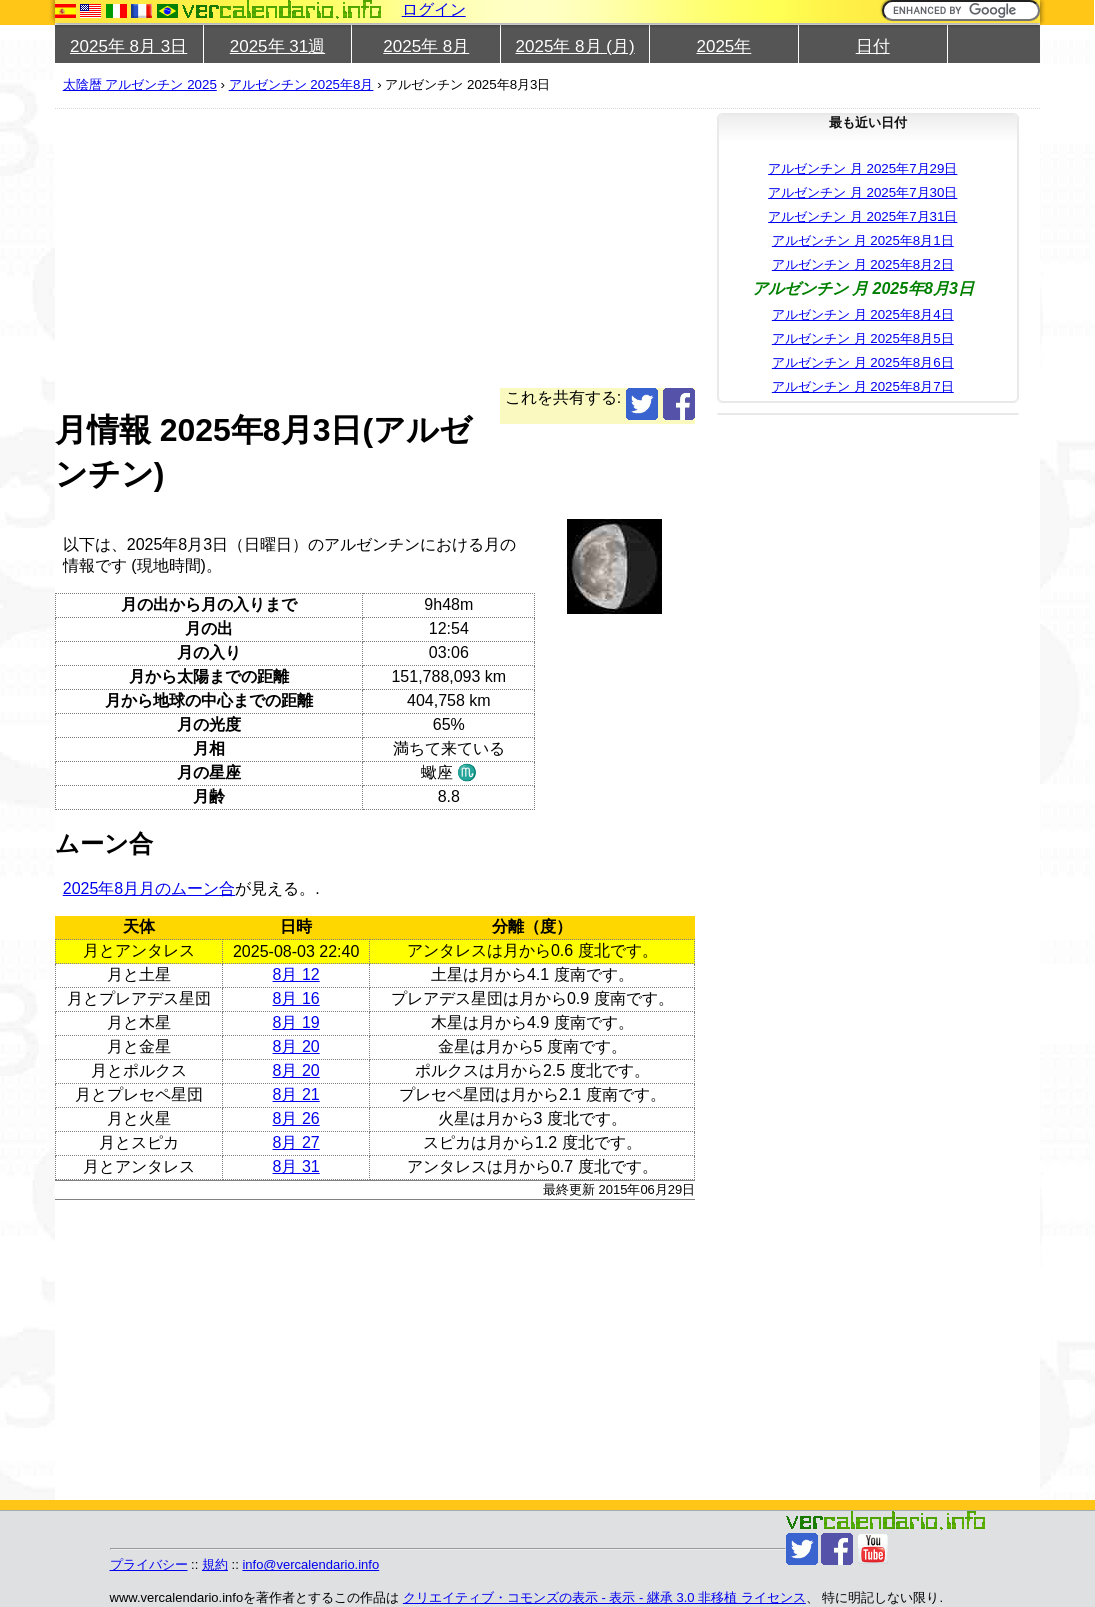 This screenshot has height=1607, width=1095. Describe the element at coordinates (296, 1118) in the screenshot. I see `8月 26` at that location.